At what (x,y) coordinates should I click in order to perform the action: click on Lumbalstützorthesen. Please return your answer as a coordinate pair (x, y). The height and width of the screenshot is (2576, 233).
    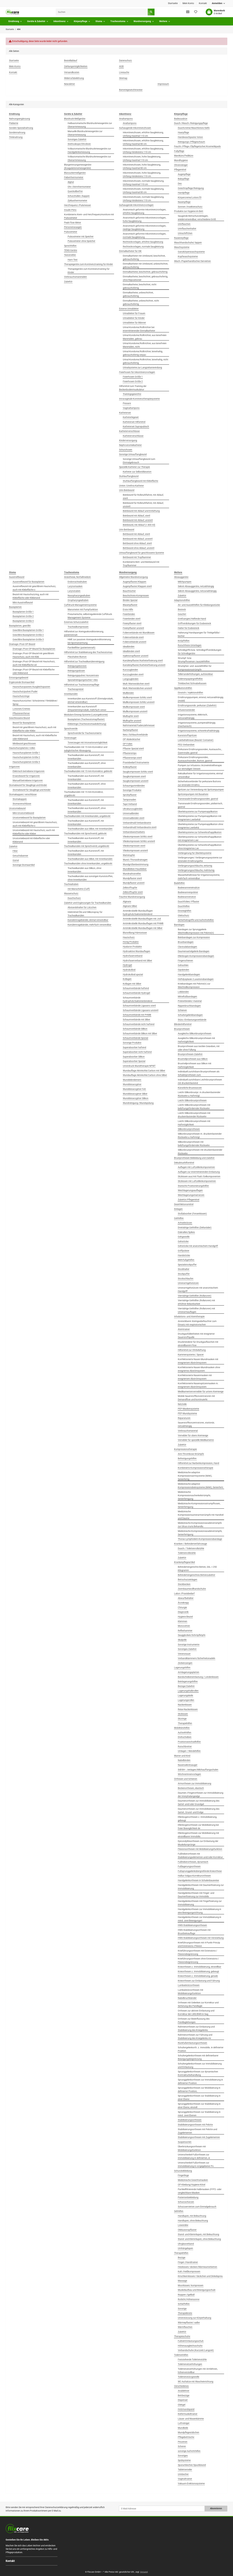
    Looking at the image, I should click on (189, 1985).